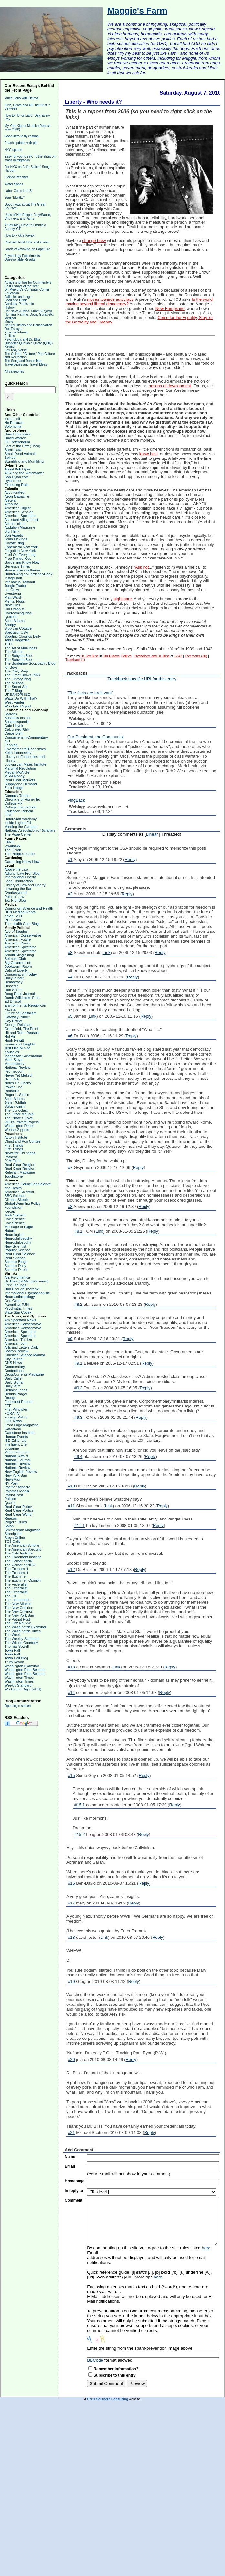 This screenshot has height=2576, width=225. What do you see at coordinates (18, 1600) in the screenshot?
I see `The Independent` at bounding box center [18, 1600].